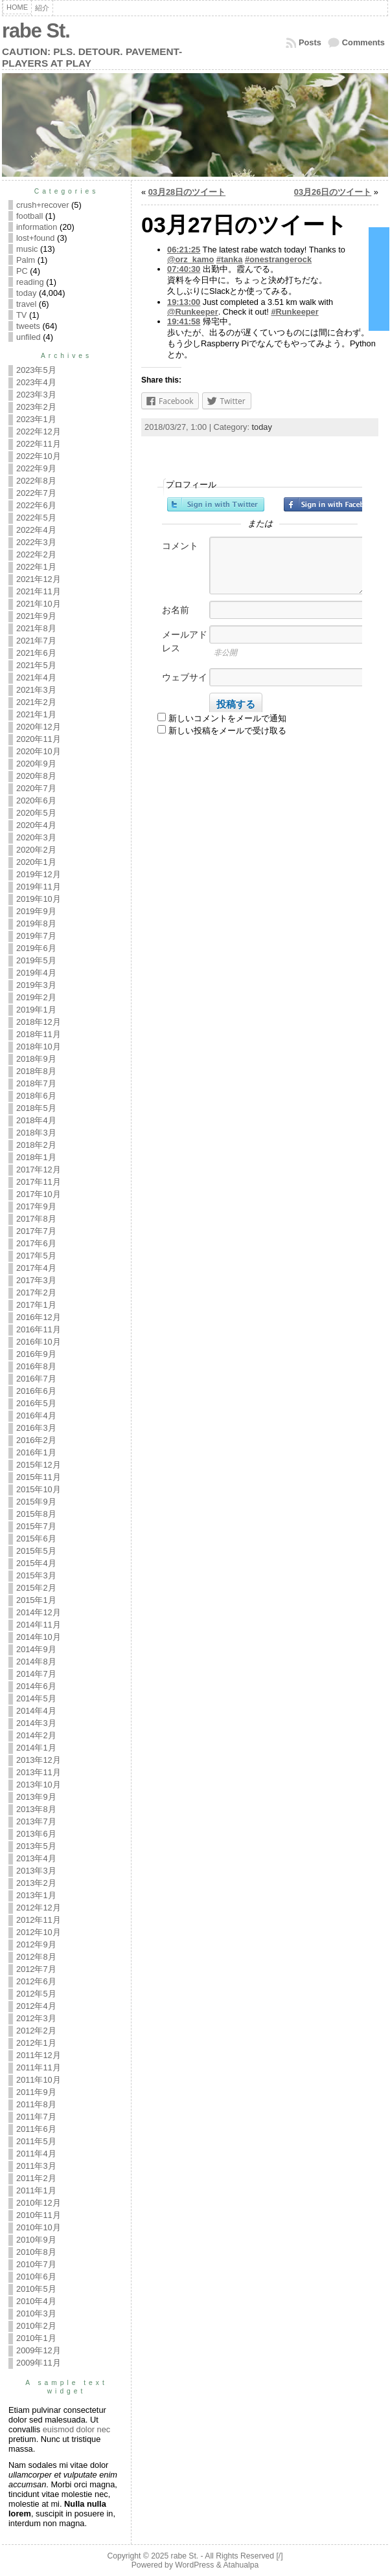 The width and height of the screenshot is (390, 2576). Describe the element at coordinates (38, 874) in the screenshot. I see `2019年12月` at that location.